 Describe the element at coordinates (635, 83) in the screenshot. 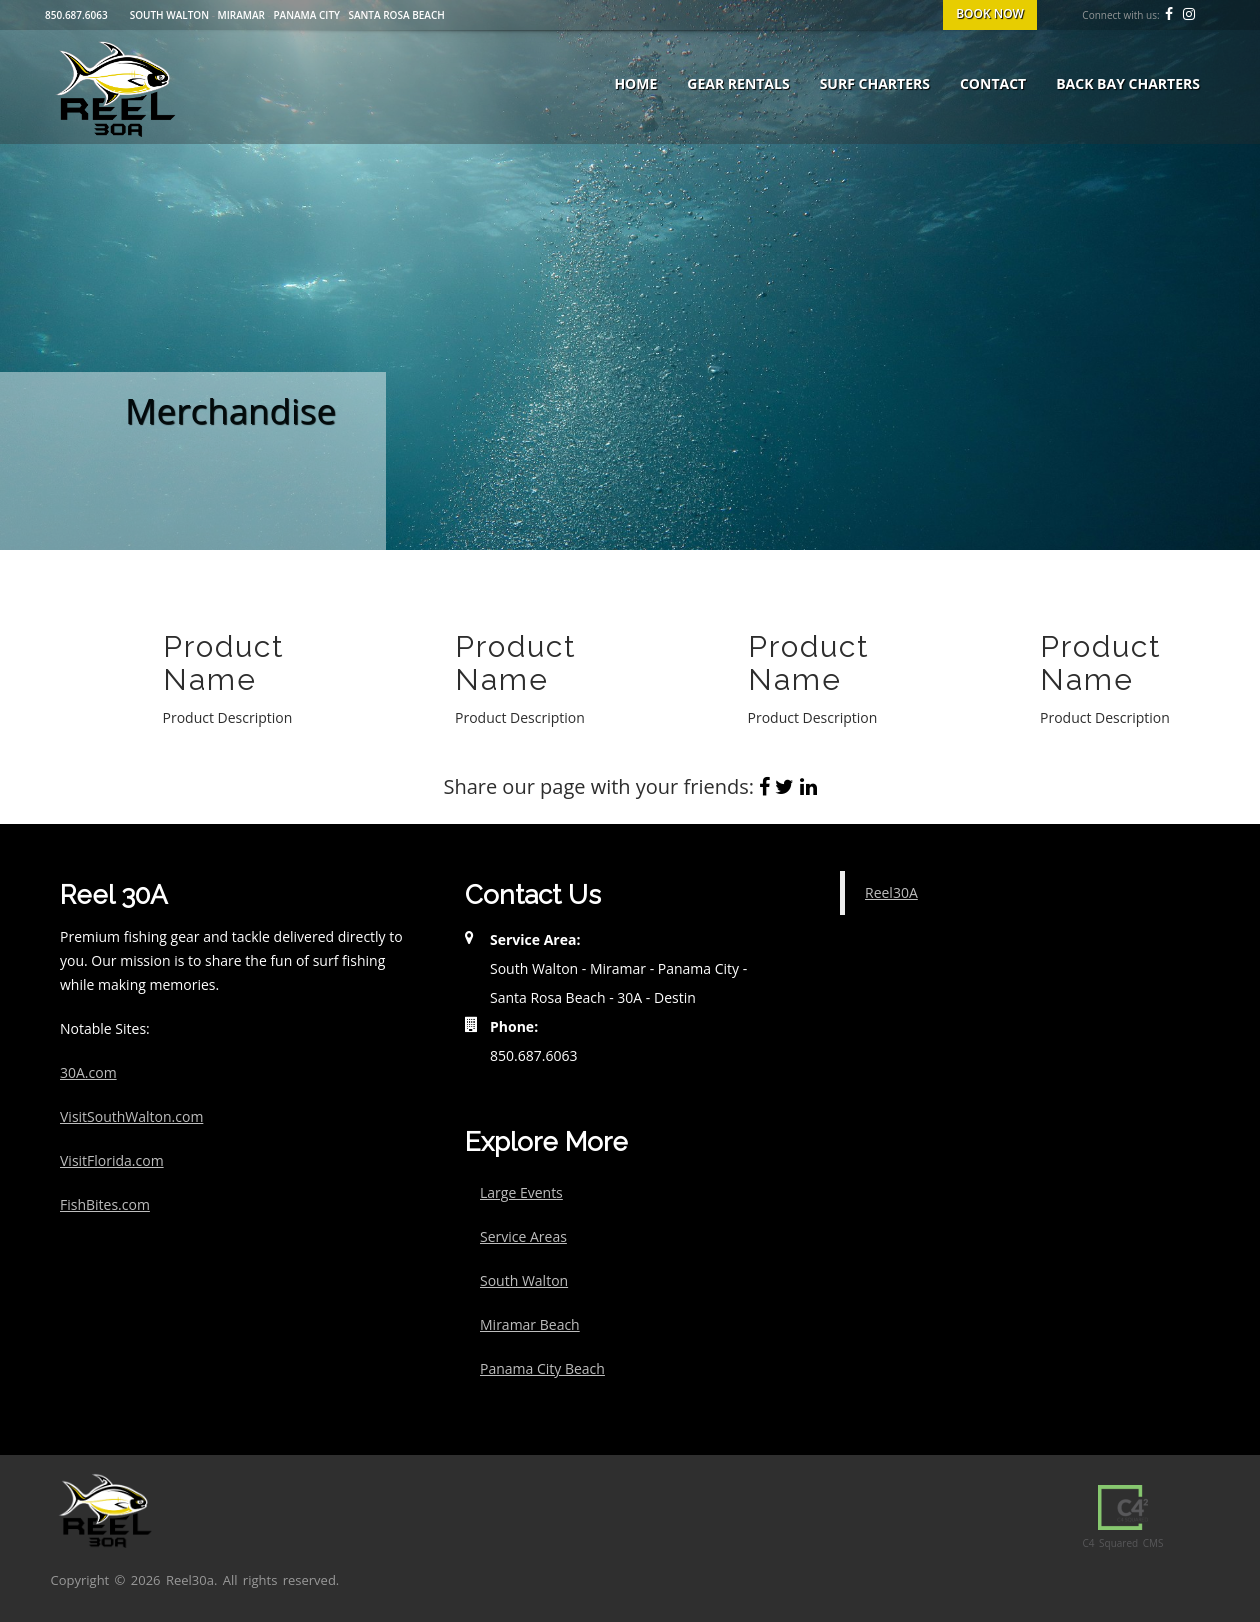

I see `Home` at that location.